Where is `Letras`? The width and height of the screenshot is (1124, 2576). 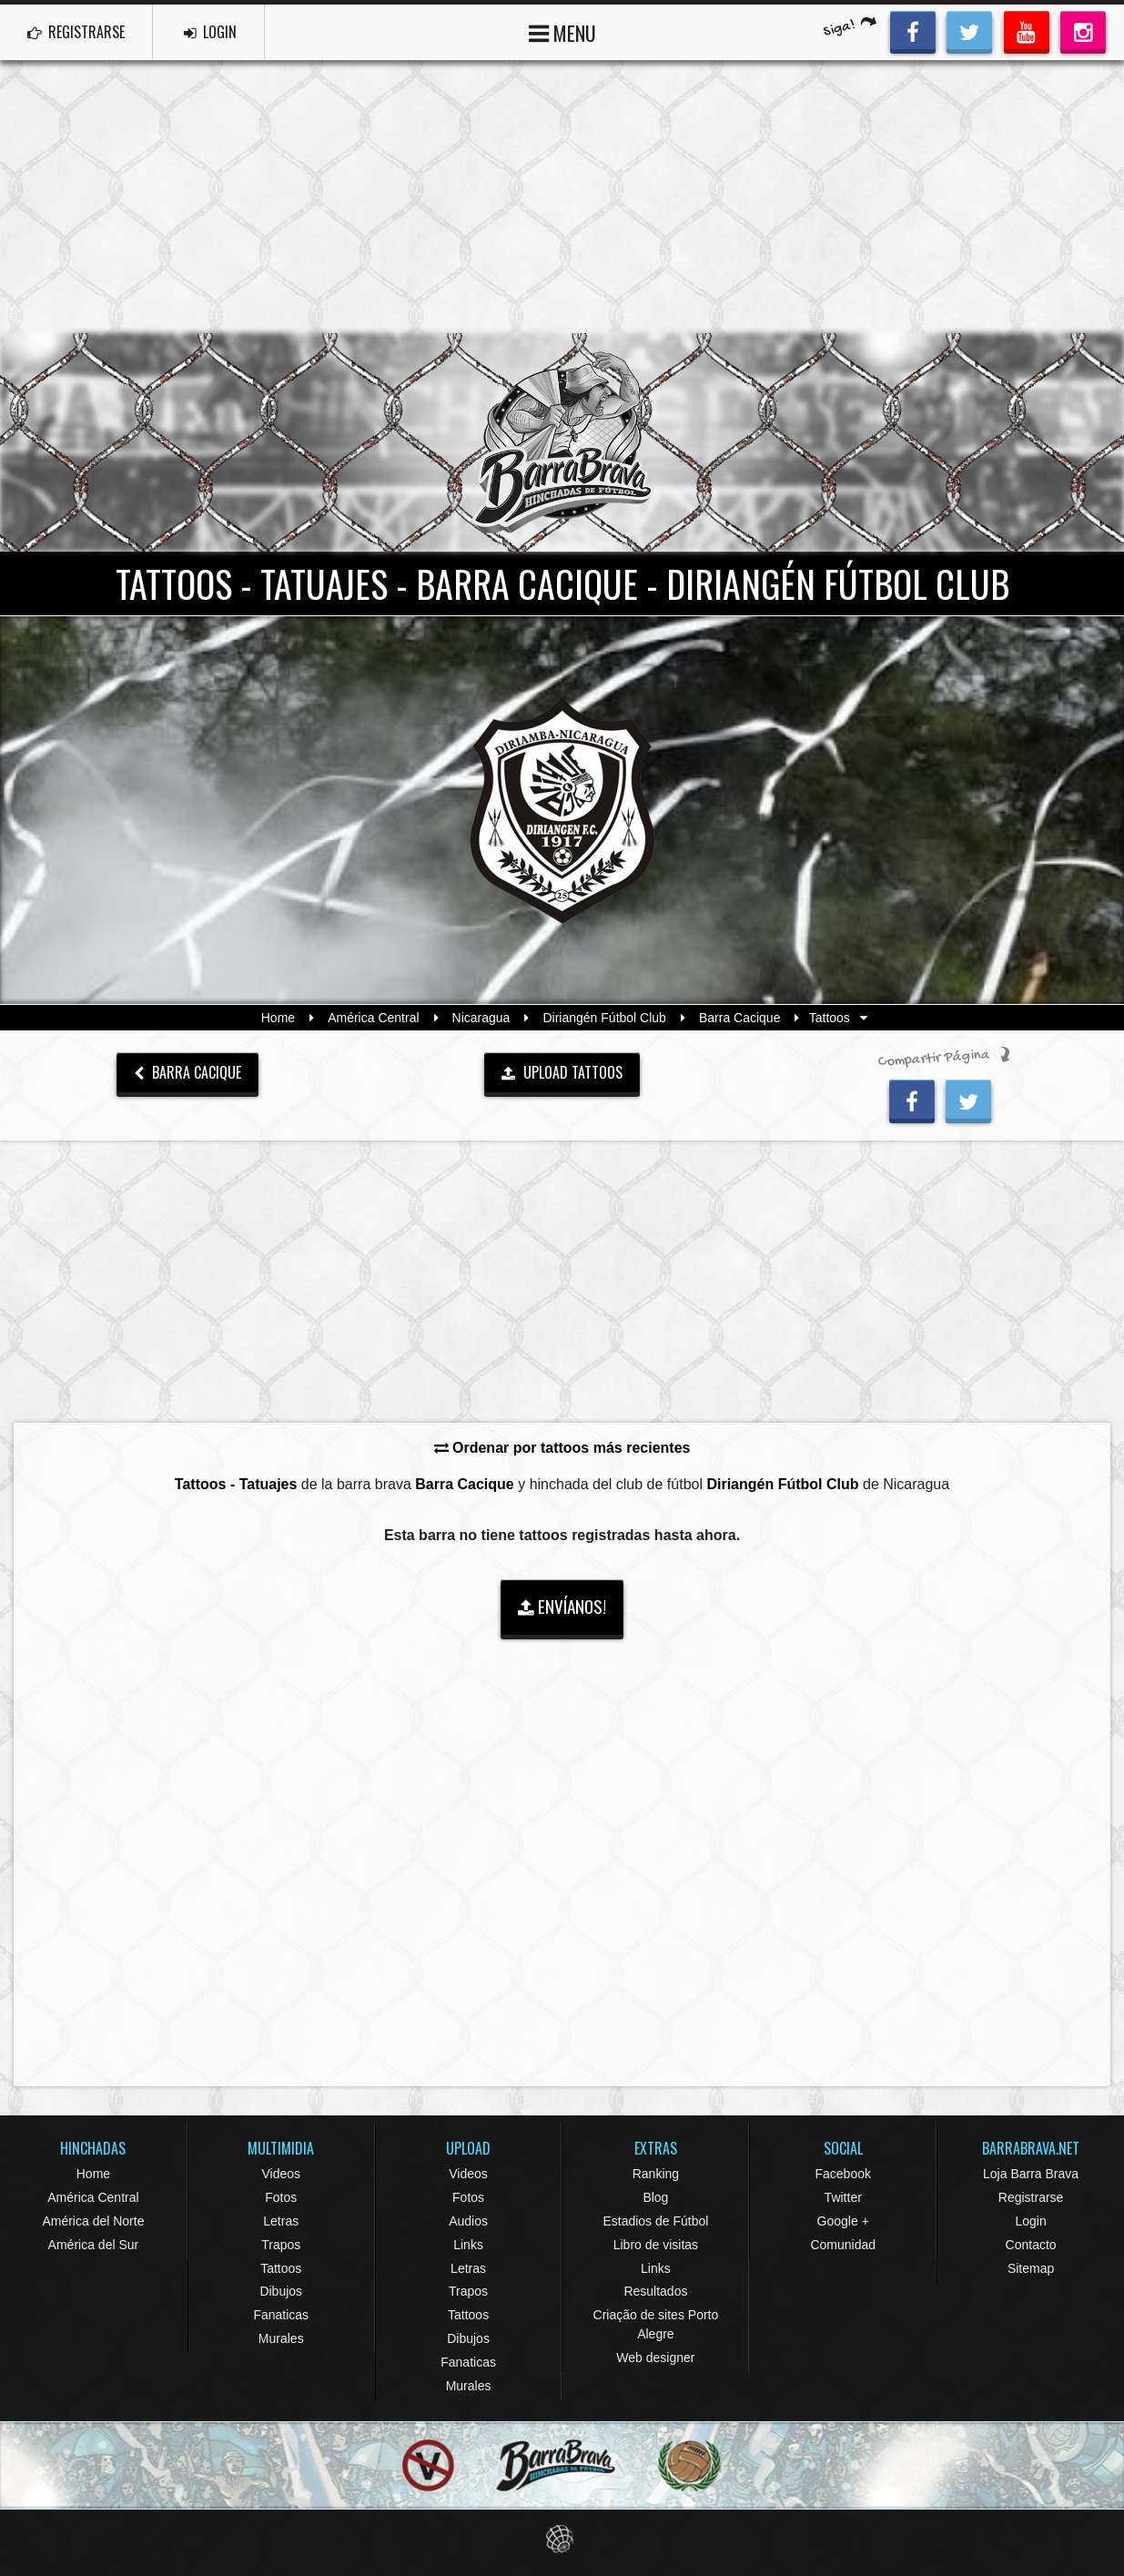
Letras is located at coordinates (281, 2221).